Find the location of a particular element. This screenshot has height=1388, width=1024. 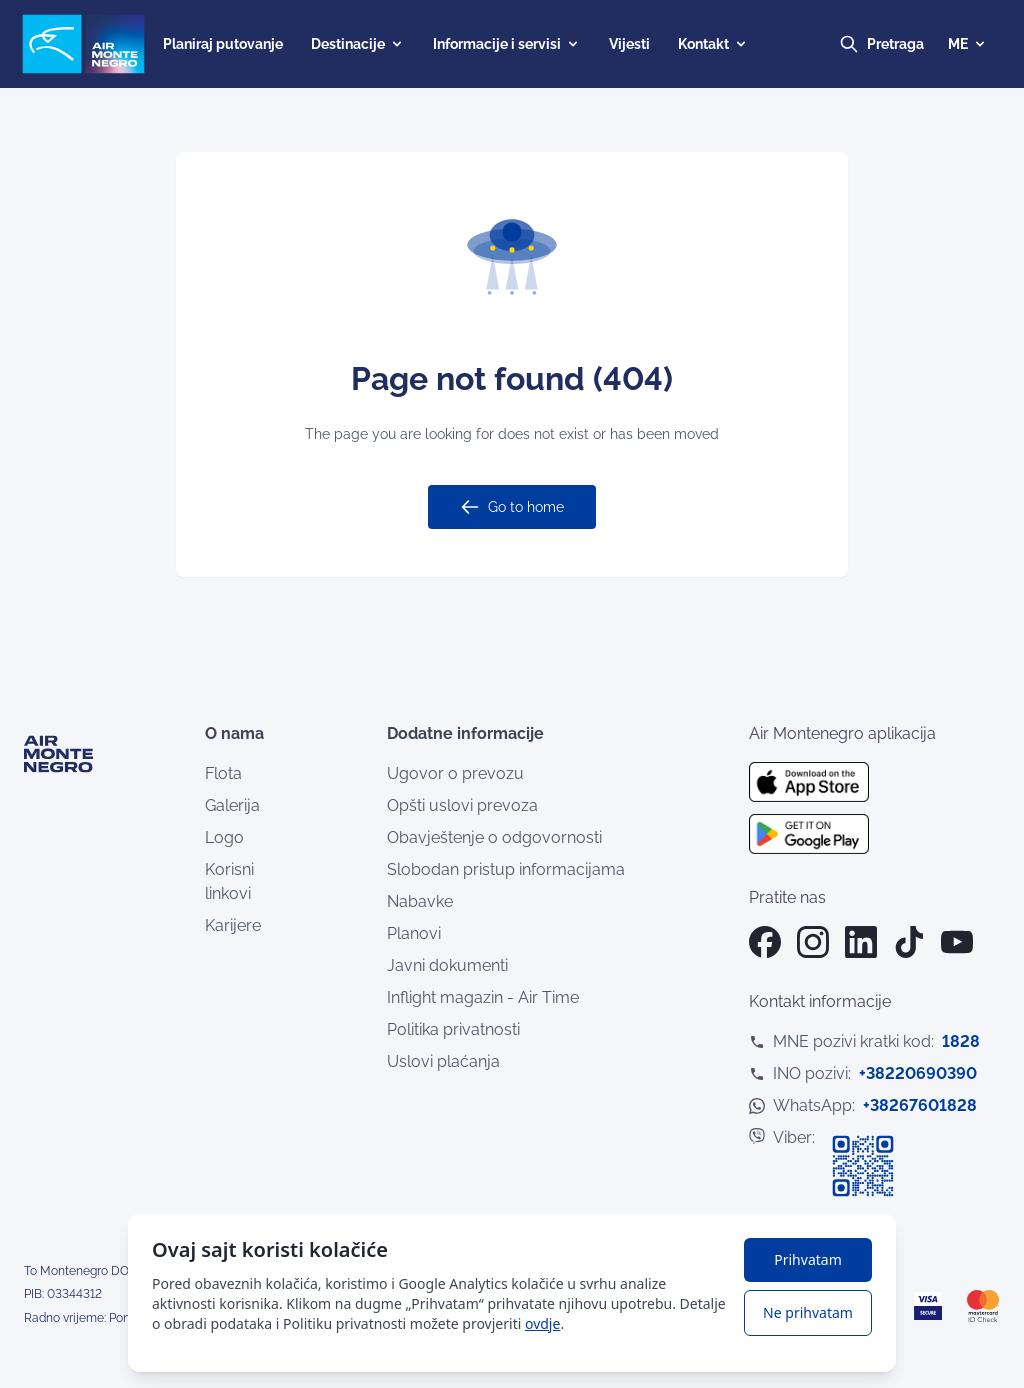

Nabavke is located at coordinates (420, 901).